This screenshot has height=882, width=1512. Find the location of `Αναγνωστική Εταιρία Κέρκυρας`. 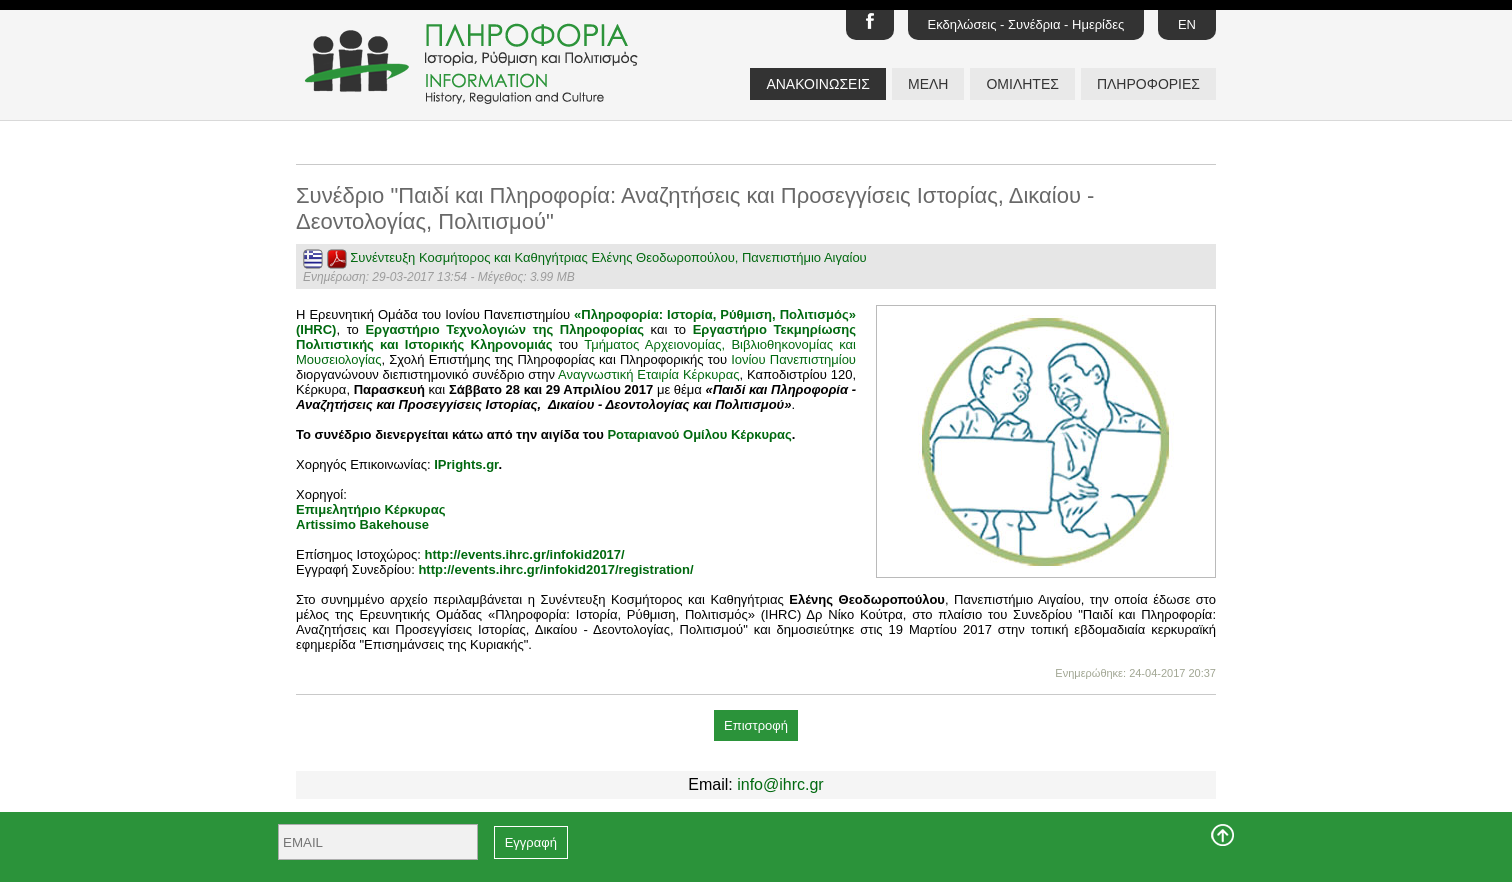

Αναγνωστική Εταιρία Κέρκυρας is located at coordinates (648, 374).